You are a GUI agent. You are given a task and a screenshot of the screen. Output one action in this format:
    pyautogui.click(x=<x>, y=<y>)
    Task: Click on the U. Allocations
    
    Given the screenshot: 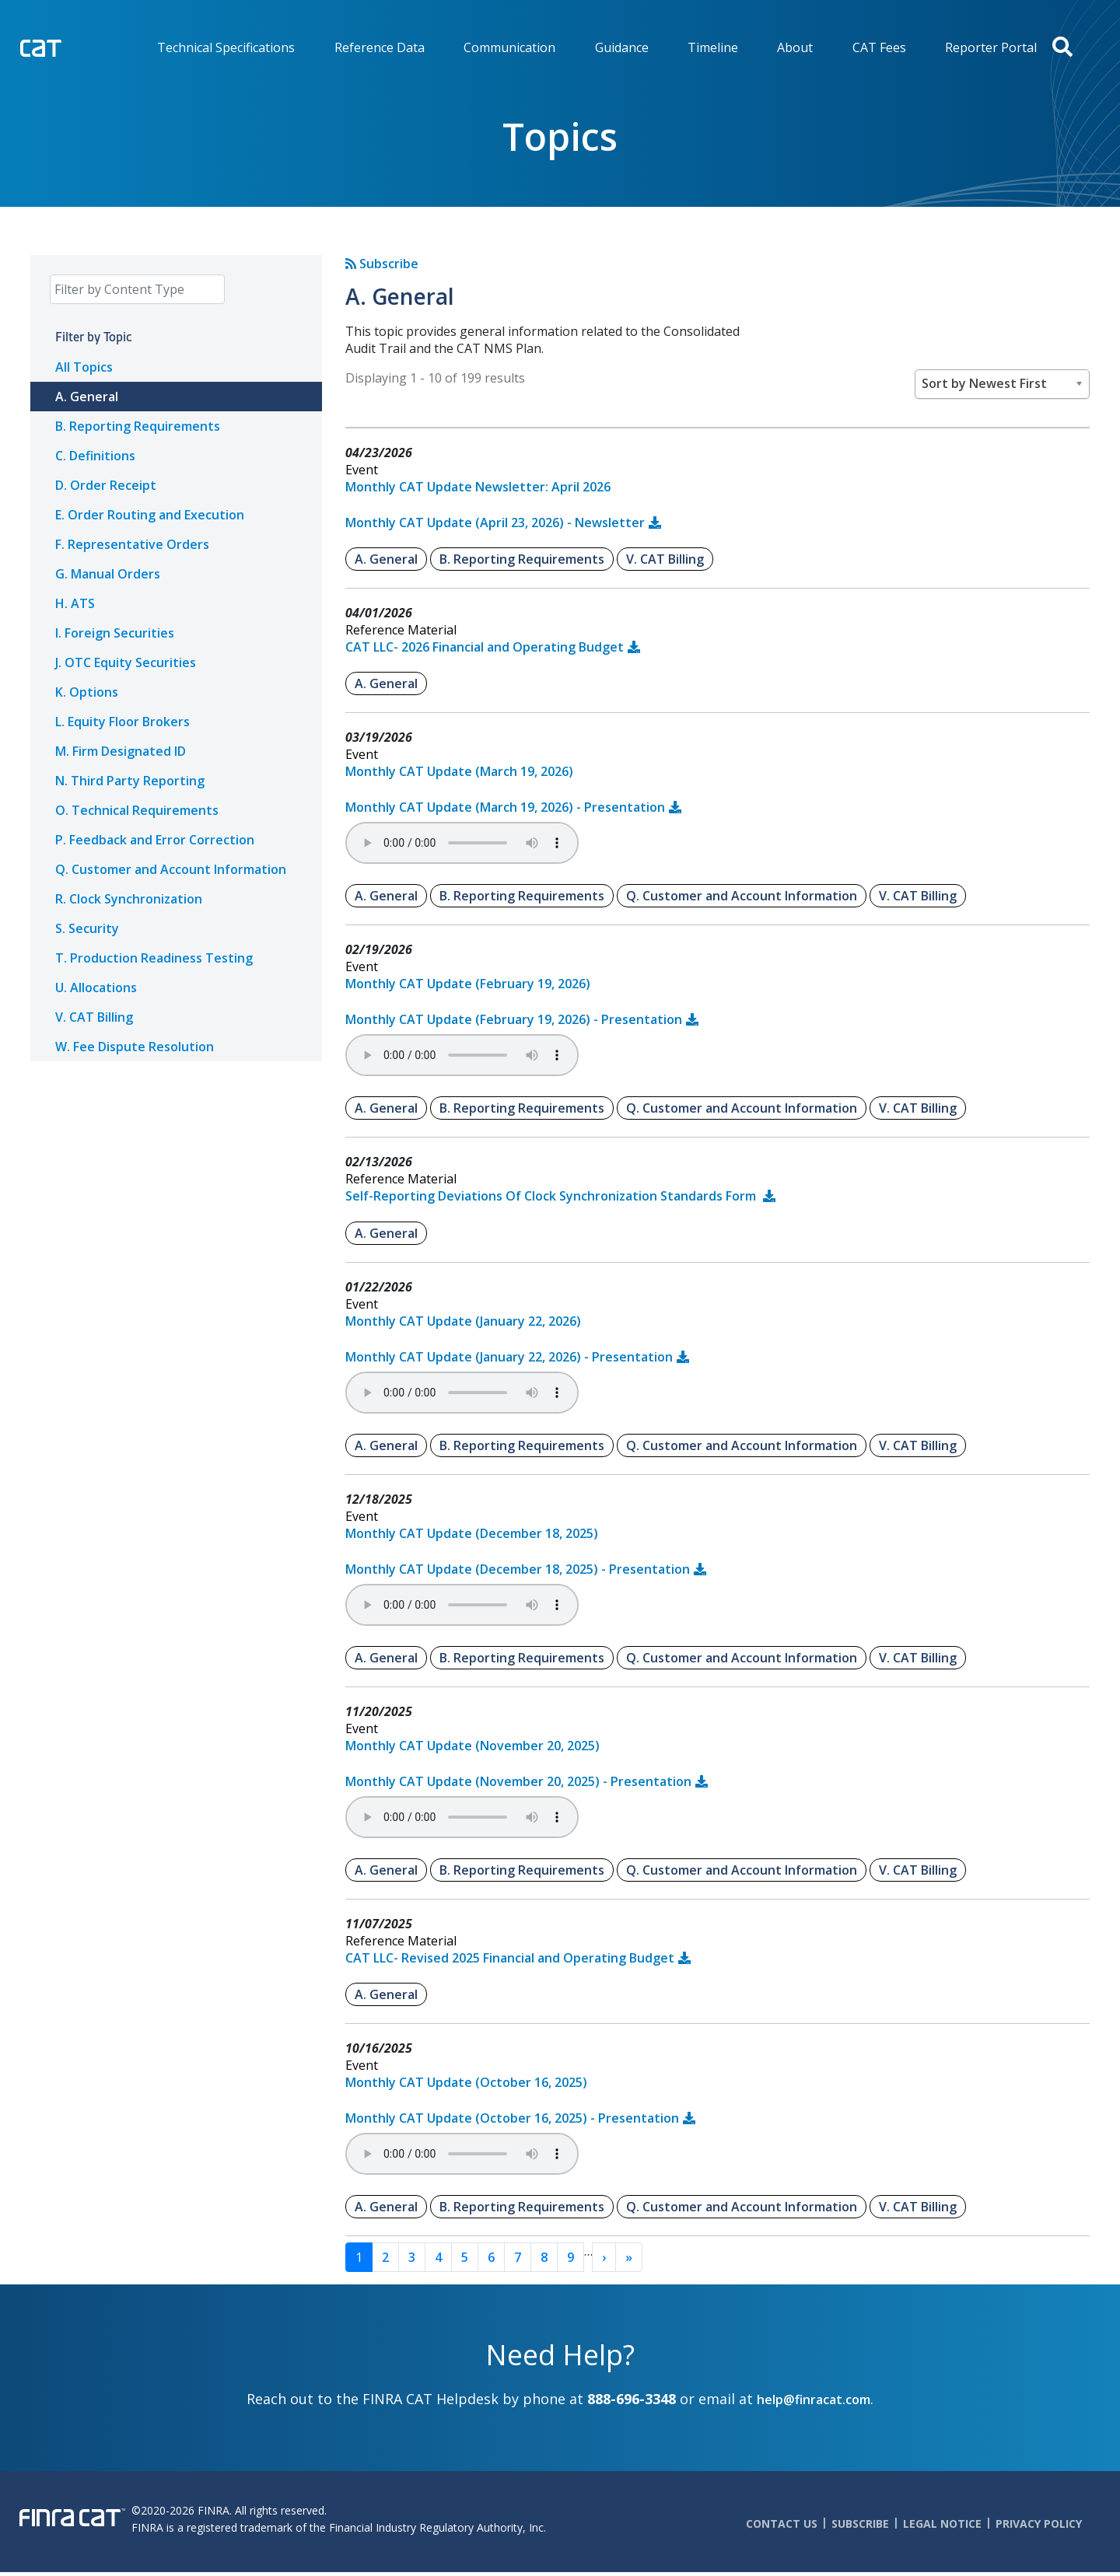 What is the action you would take?
    pyautogui.click(x=96, y=987)
    